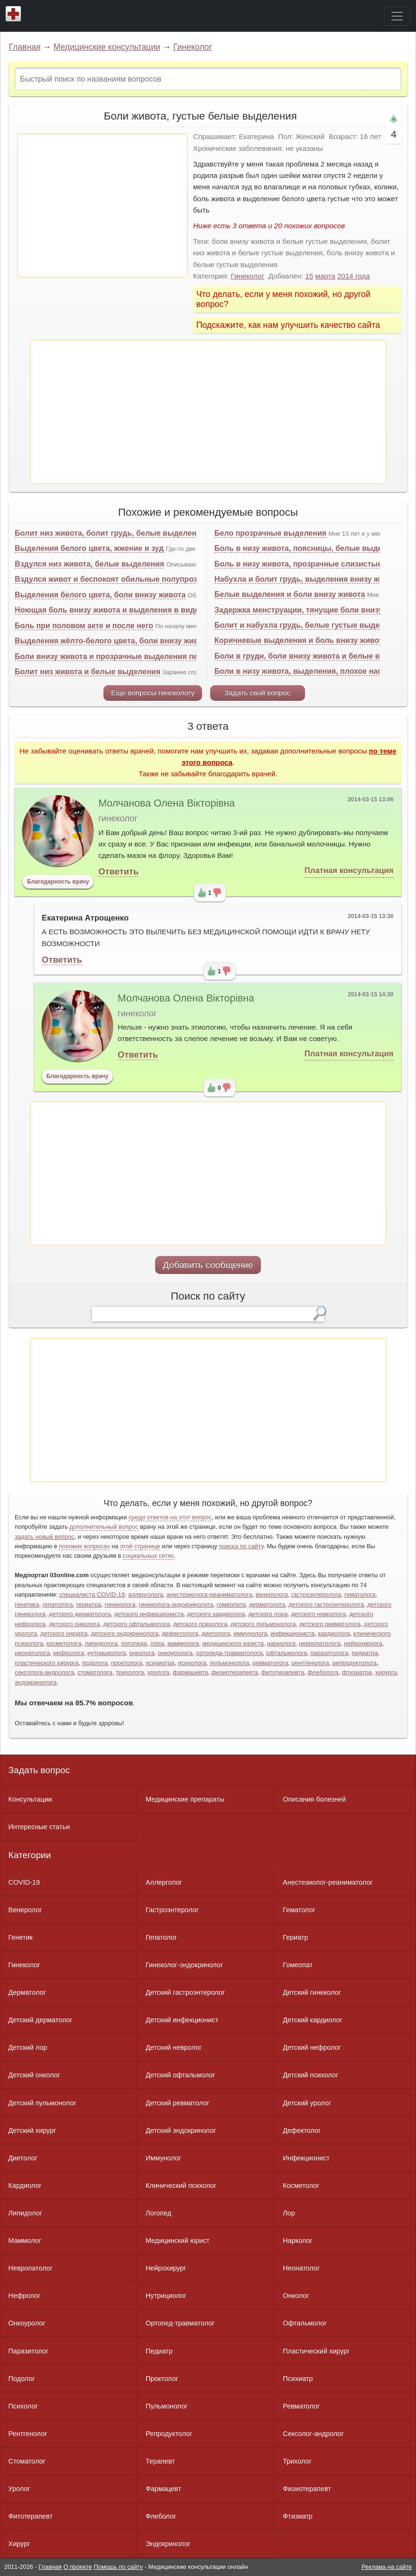 The image size is (416, 2576). Describe the element at coordinates (296, 2295) in the screenshot. I see `Онколог` at that location.